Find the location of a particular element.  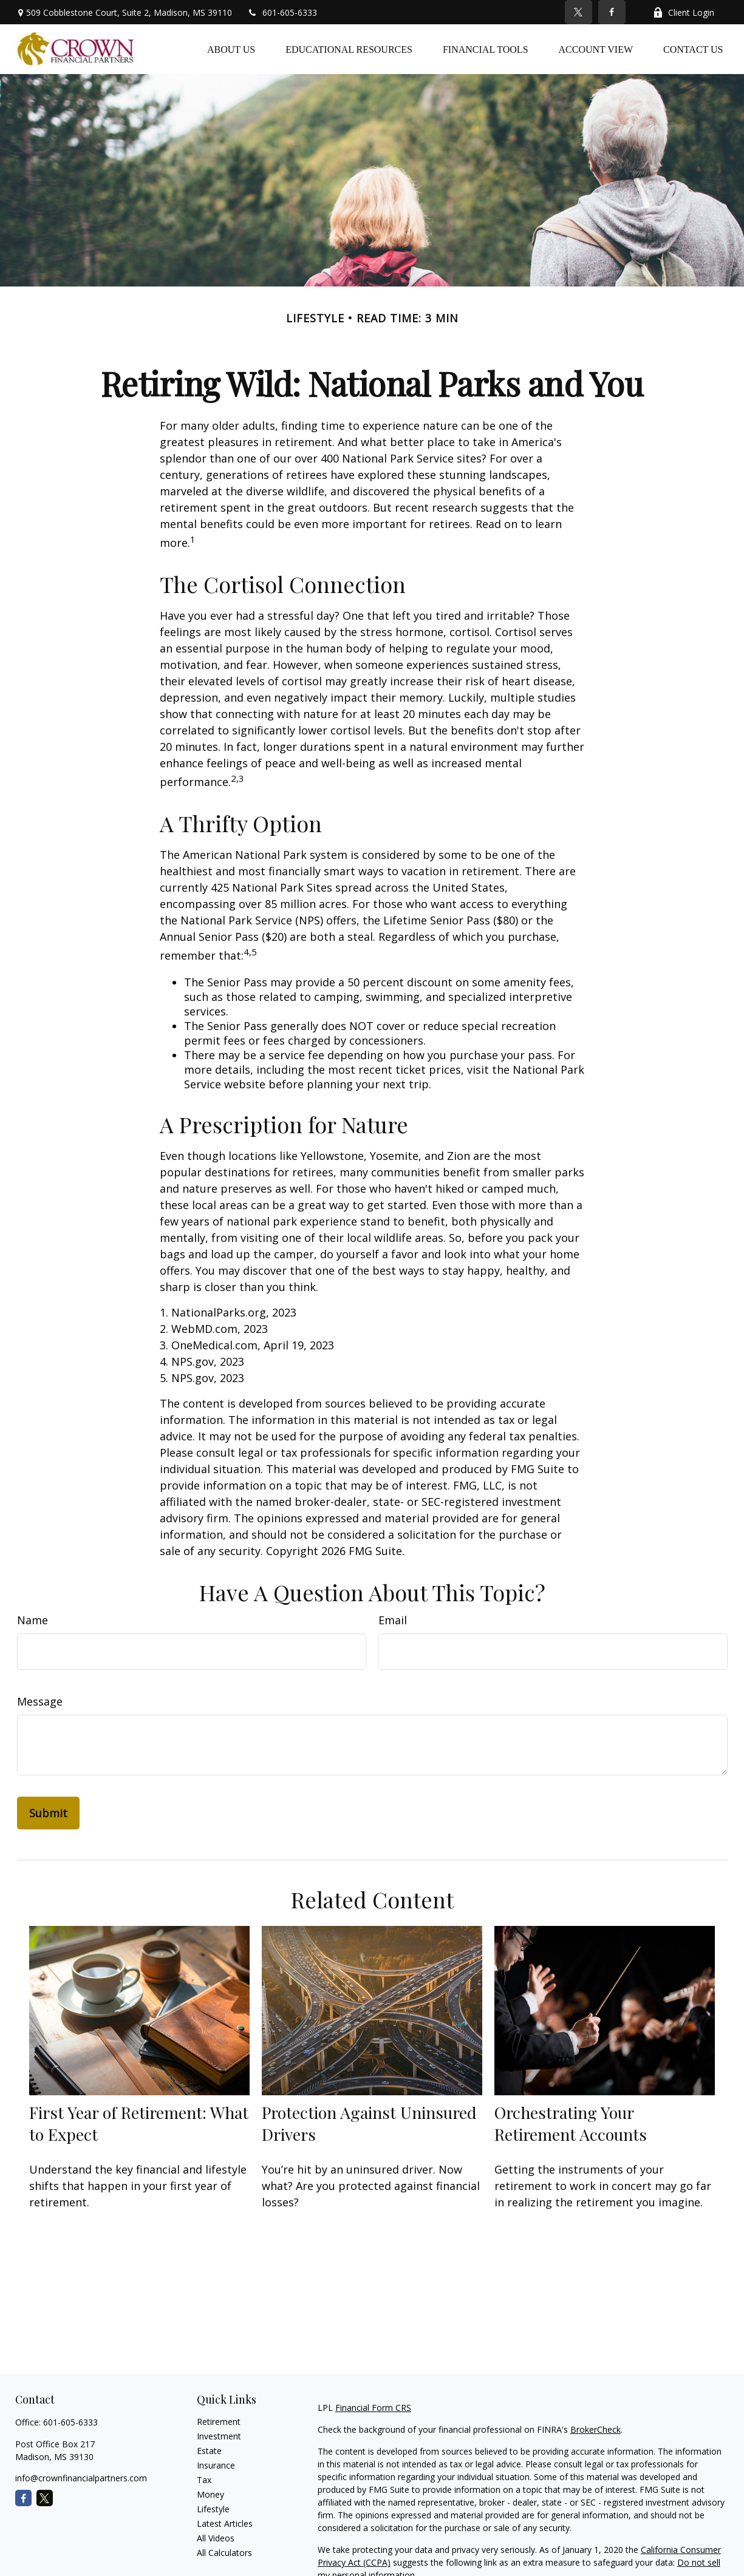

info@crownfinancialpartners.com is located at coordinates (81, 2478).